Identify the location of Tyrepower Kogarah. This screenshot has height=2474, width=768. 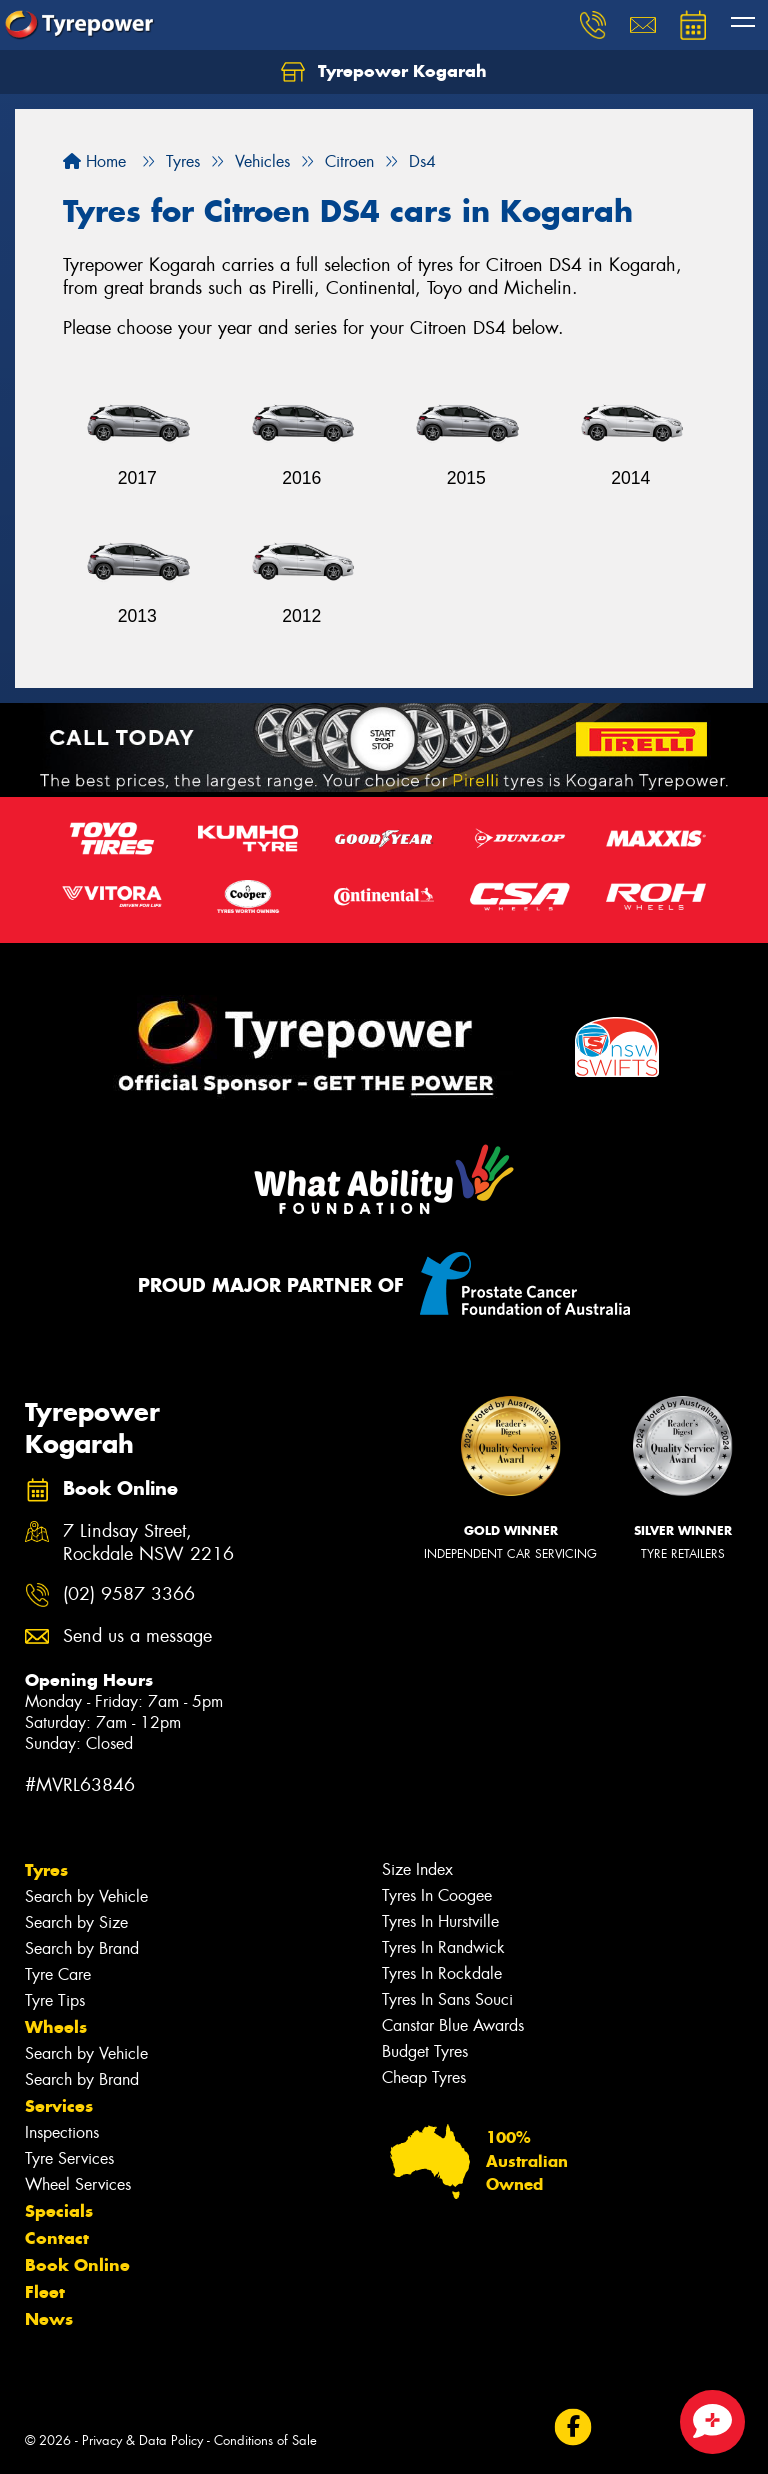
(384, 72).